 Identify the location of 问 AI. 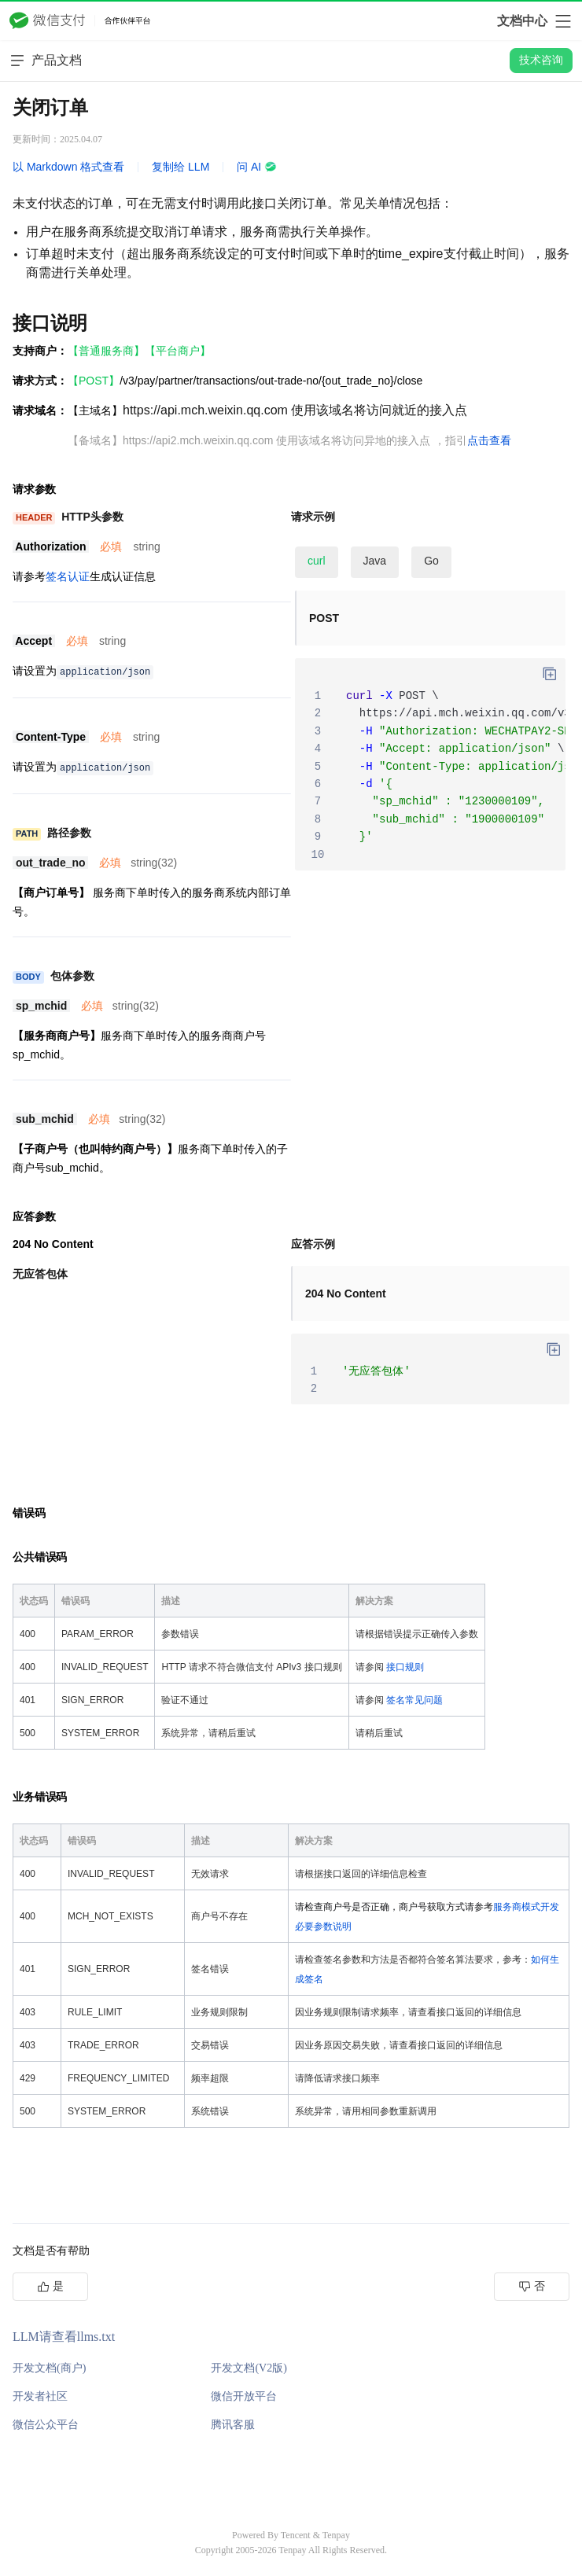
(257, 166).